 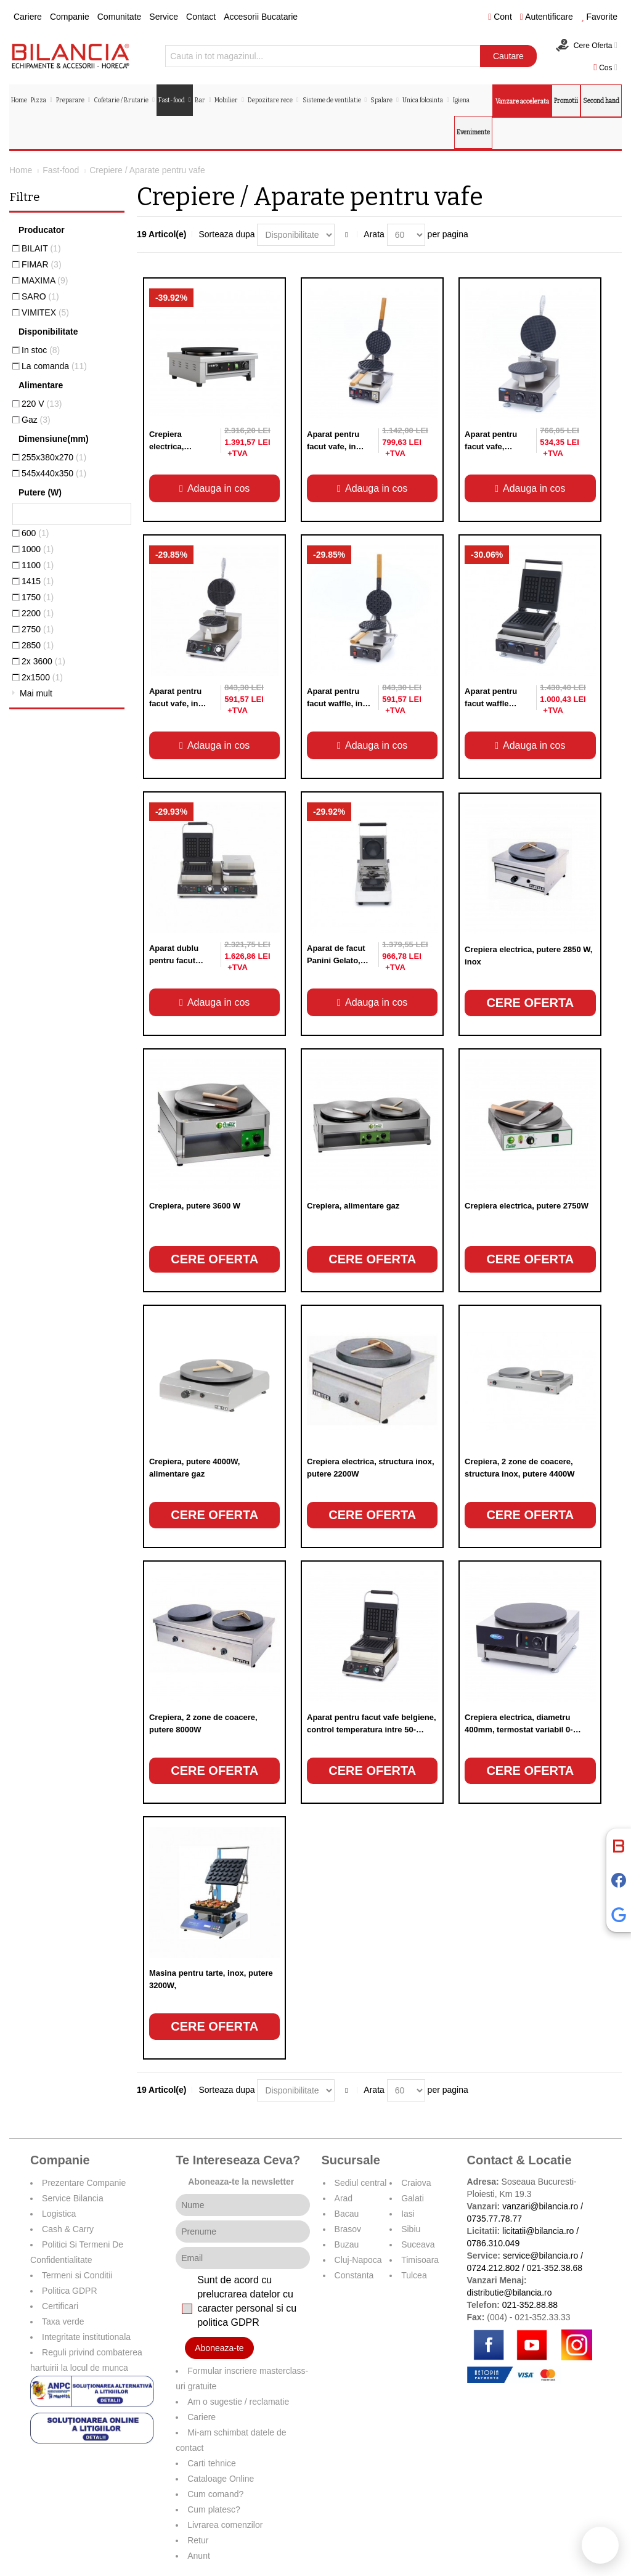 I want to click on 545x440x350, so click(x=54, y=473).